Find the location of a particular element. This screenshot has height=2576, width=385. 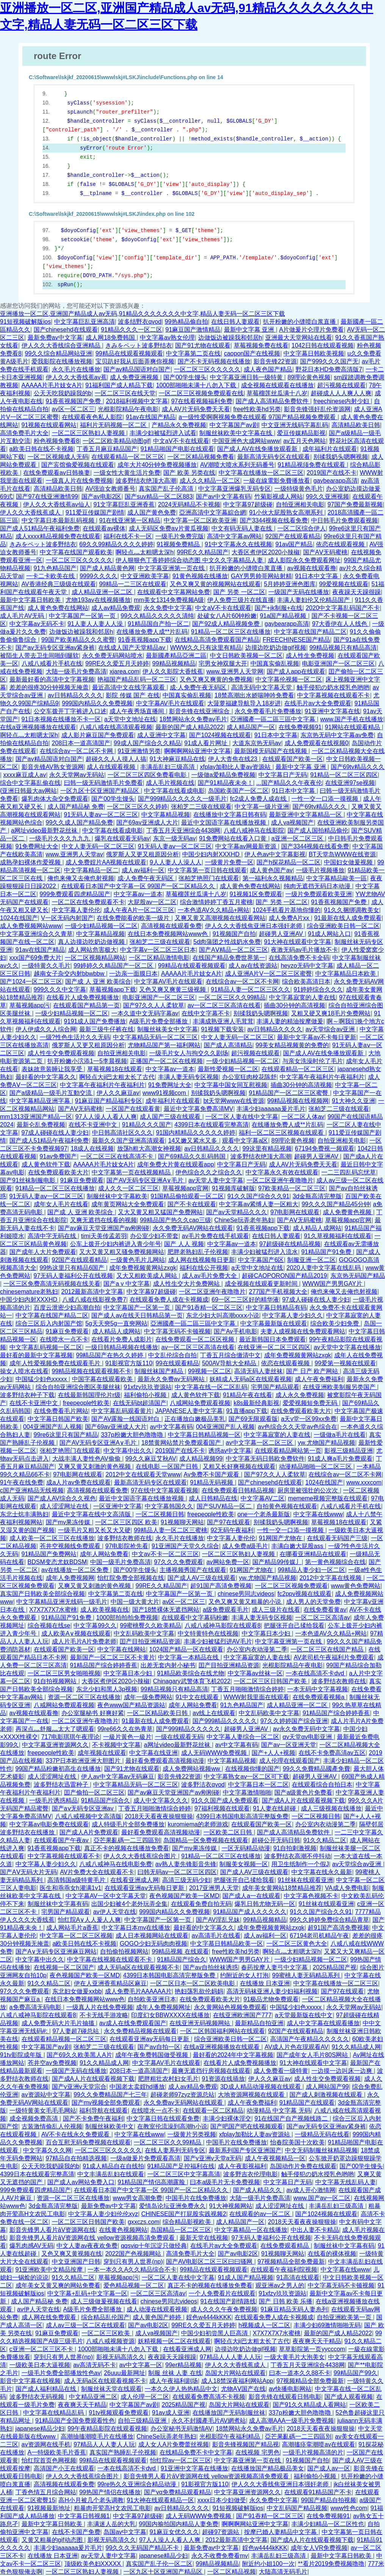

18禁黄网站禁片免费观看国产 is located at coordinates (181, 1442).